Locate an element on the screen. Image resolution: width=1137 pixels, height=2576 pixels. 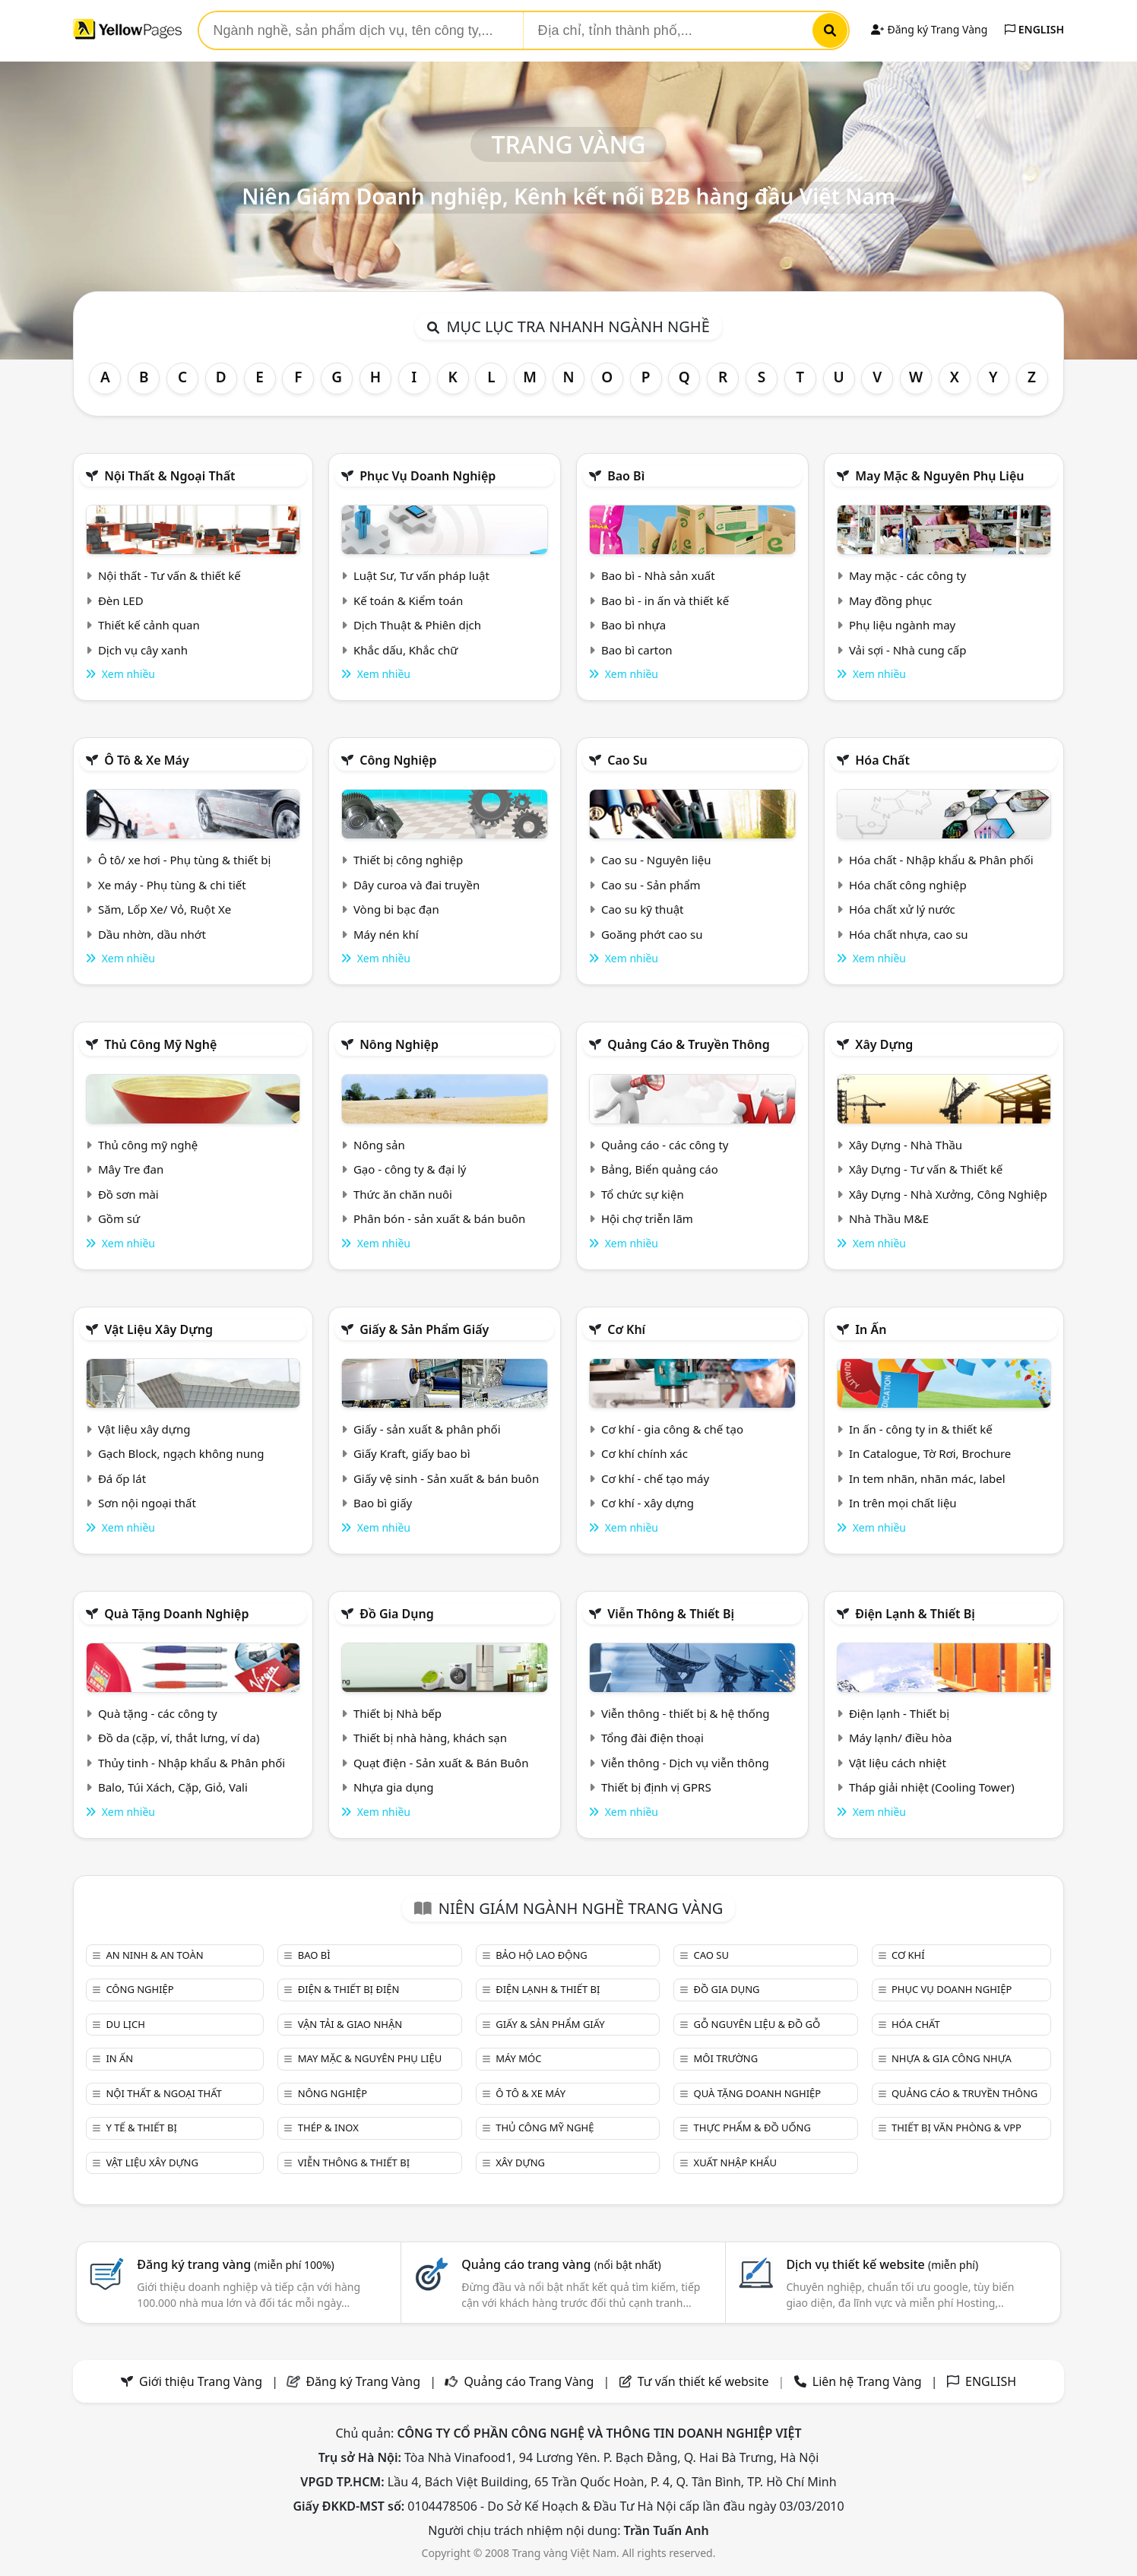
Vòng bi bạc đạn is located at coordinates (396, 909).